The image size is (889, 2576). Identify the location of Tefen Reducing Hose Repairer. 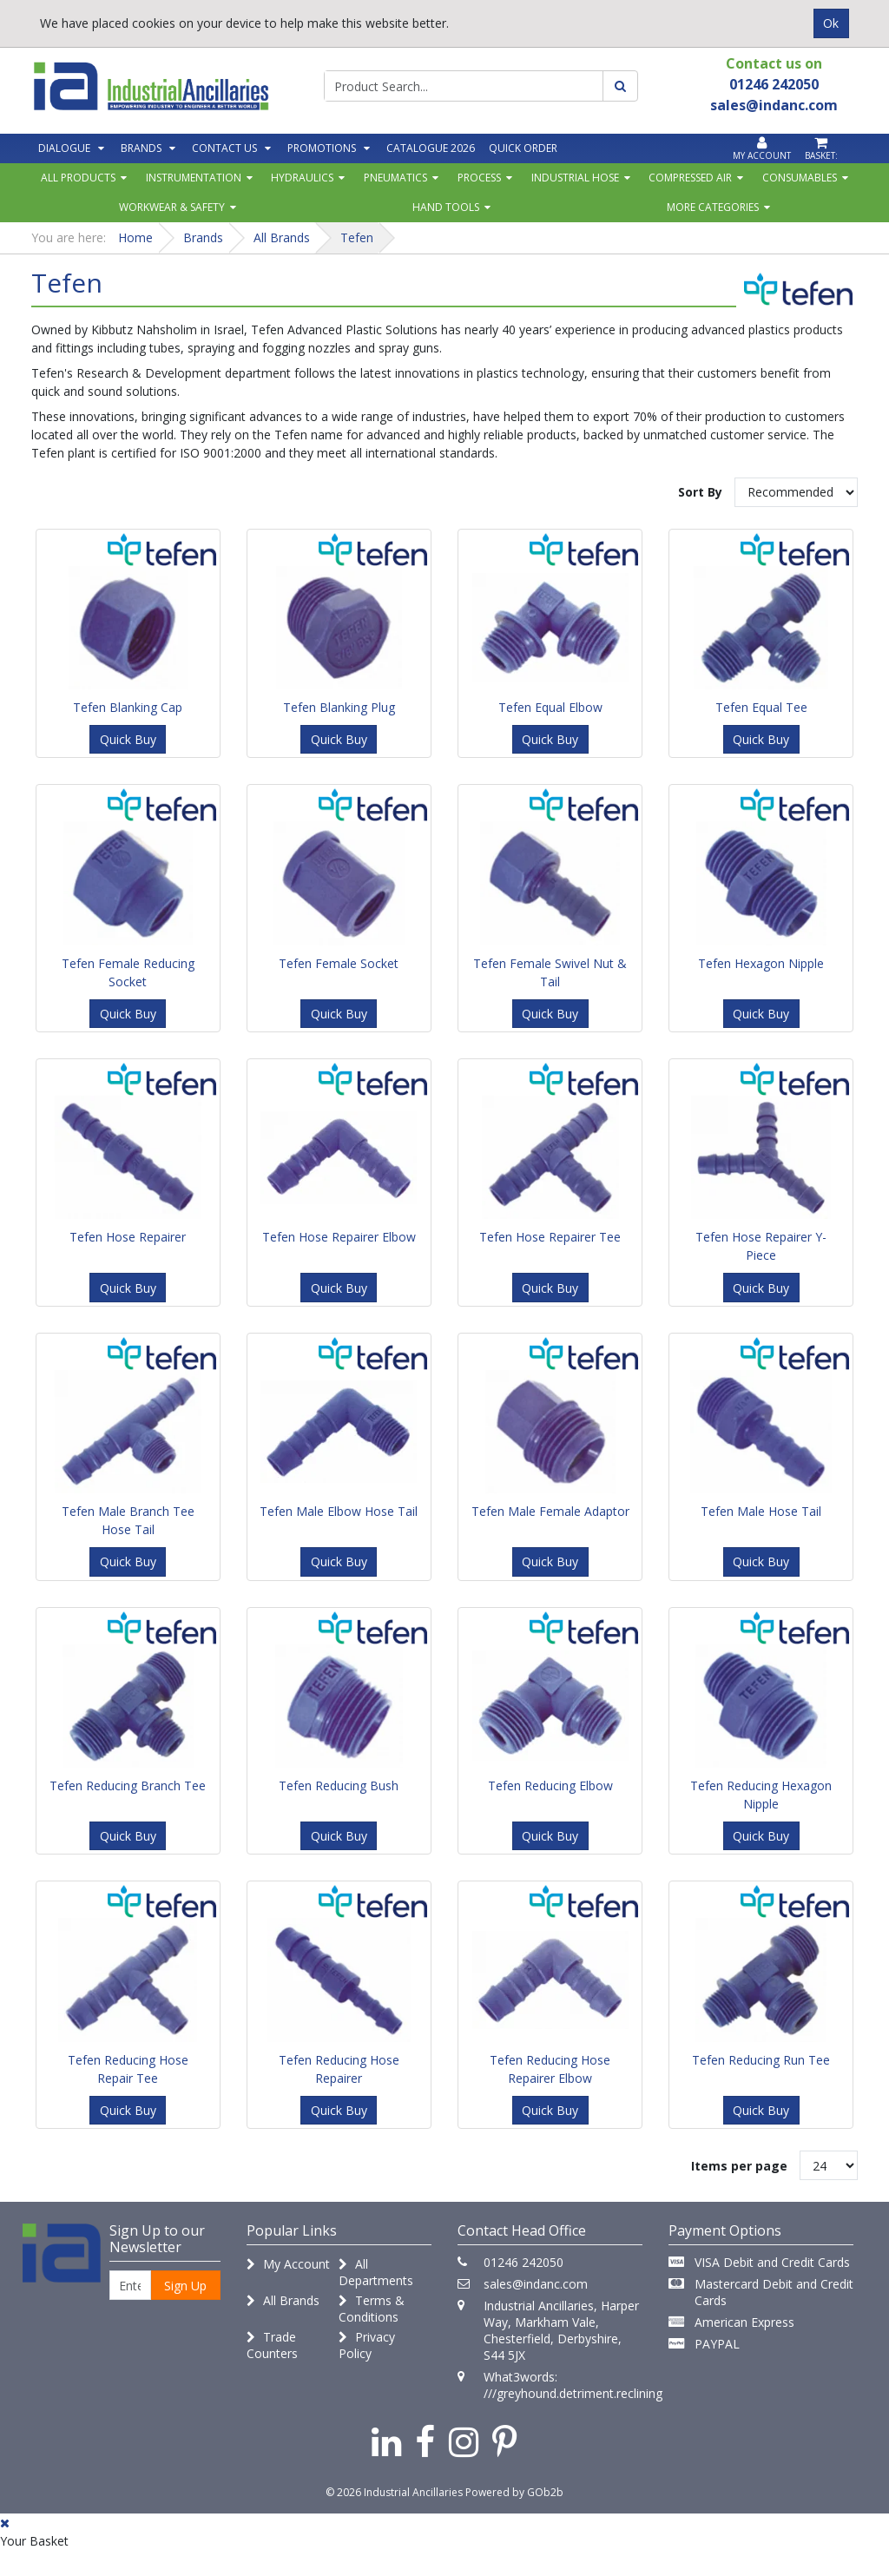
(339, 2069).